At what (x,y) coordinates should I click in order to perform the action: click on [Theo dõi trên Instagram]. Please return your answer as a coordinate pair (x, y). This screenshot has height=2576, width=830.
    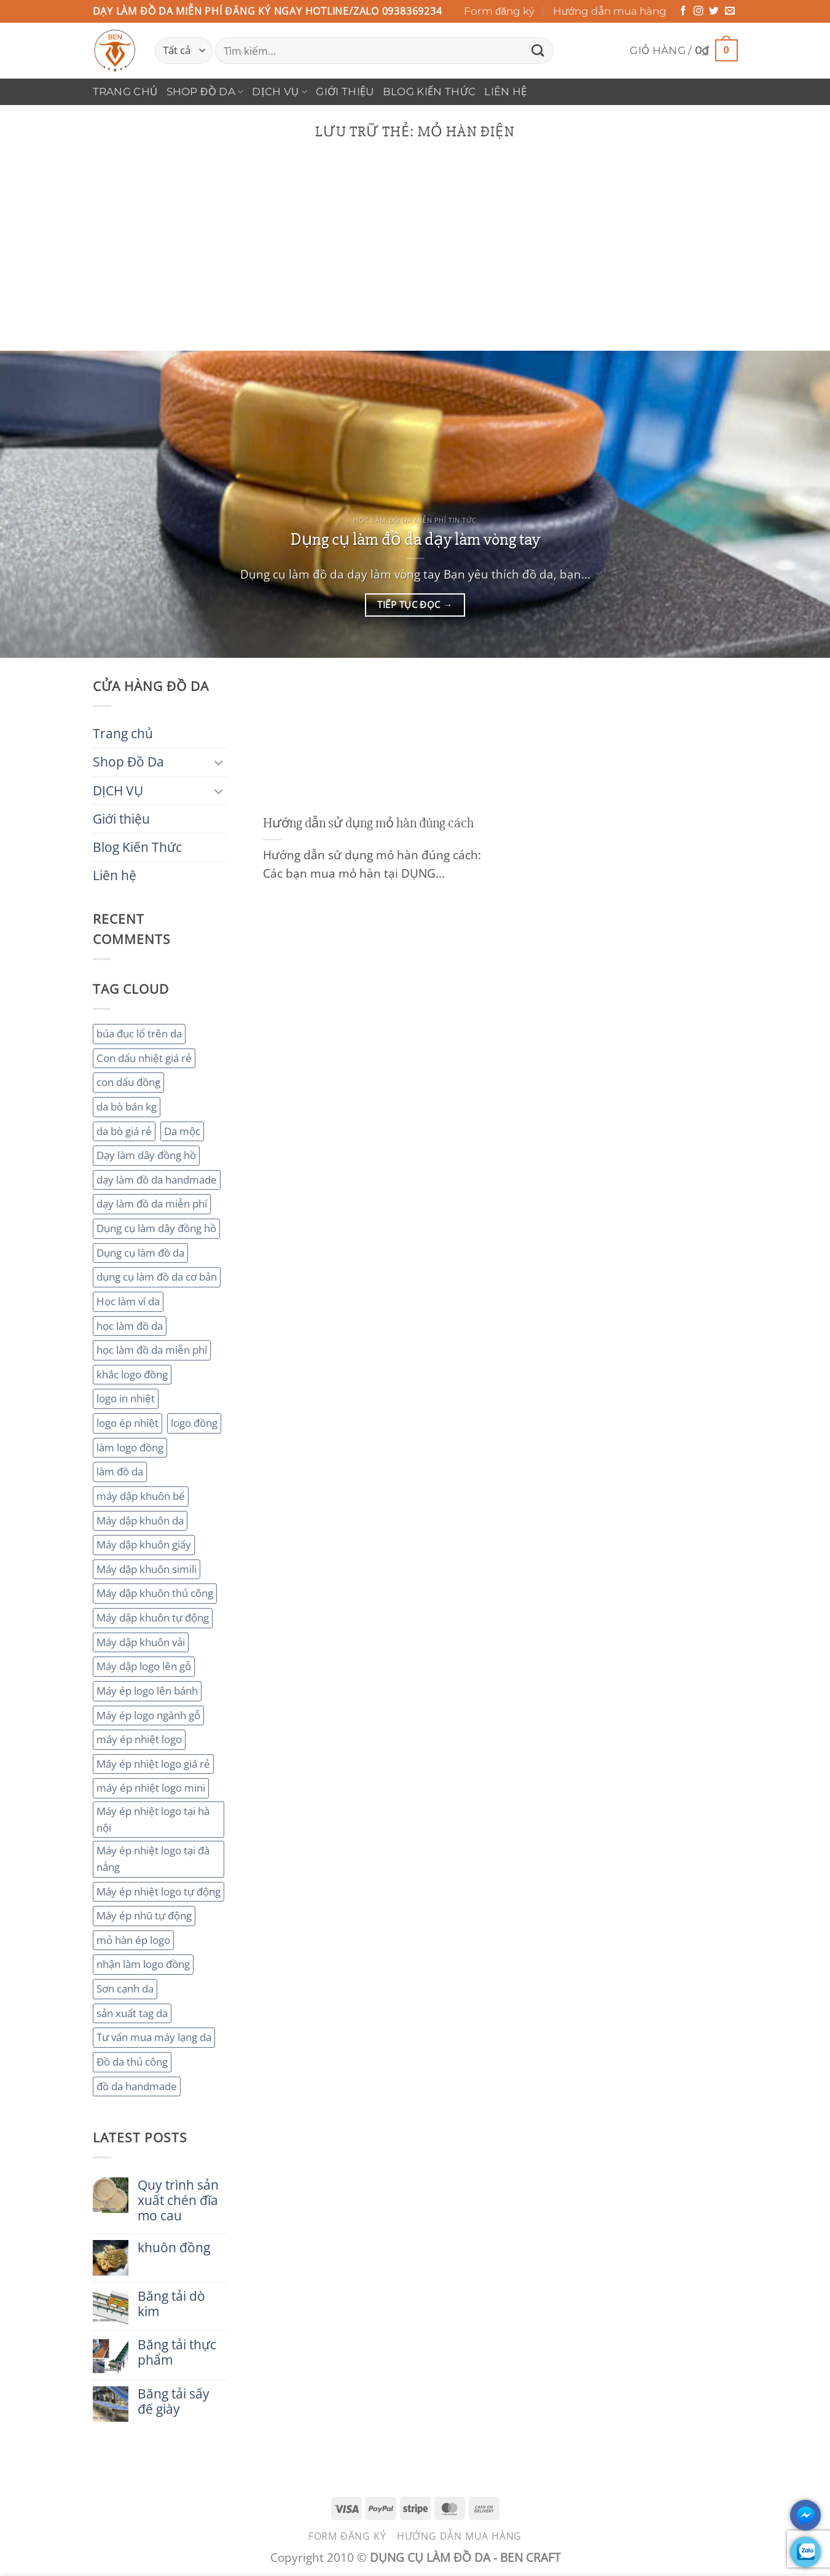
    Looking at the image, I should click on (698, 11).